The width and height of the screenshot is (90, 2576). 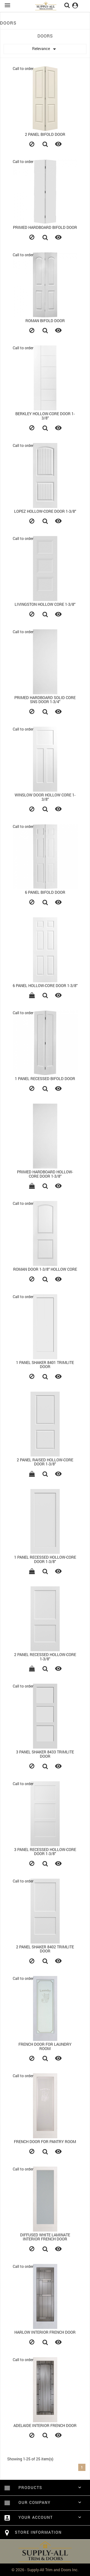 I want to click on 1 Panel Recessed Hollow-Core Door 1-3/8", so click(x=45, y=1559).